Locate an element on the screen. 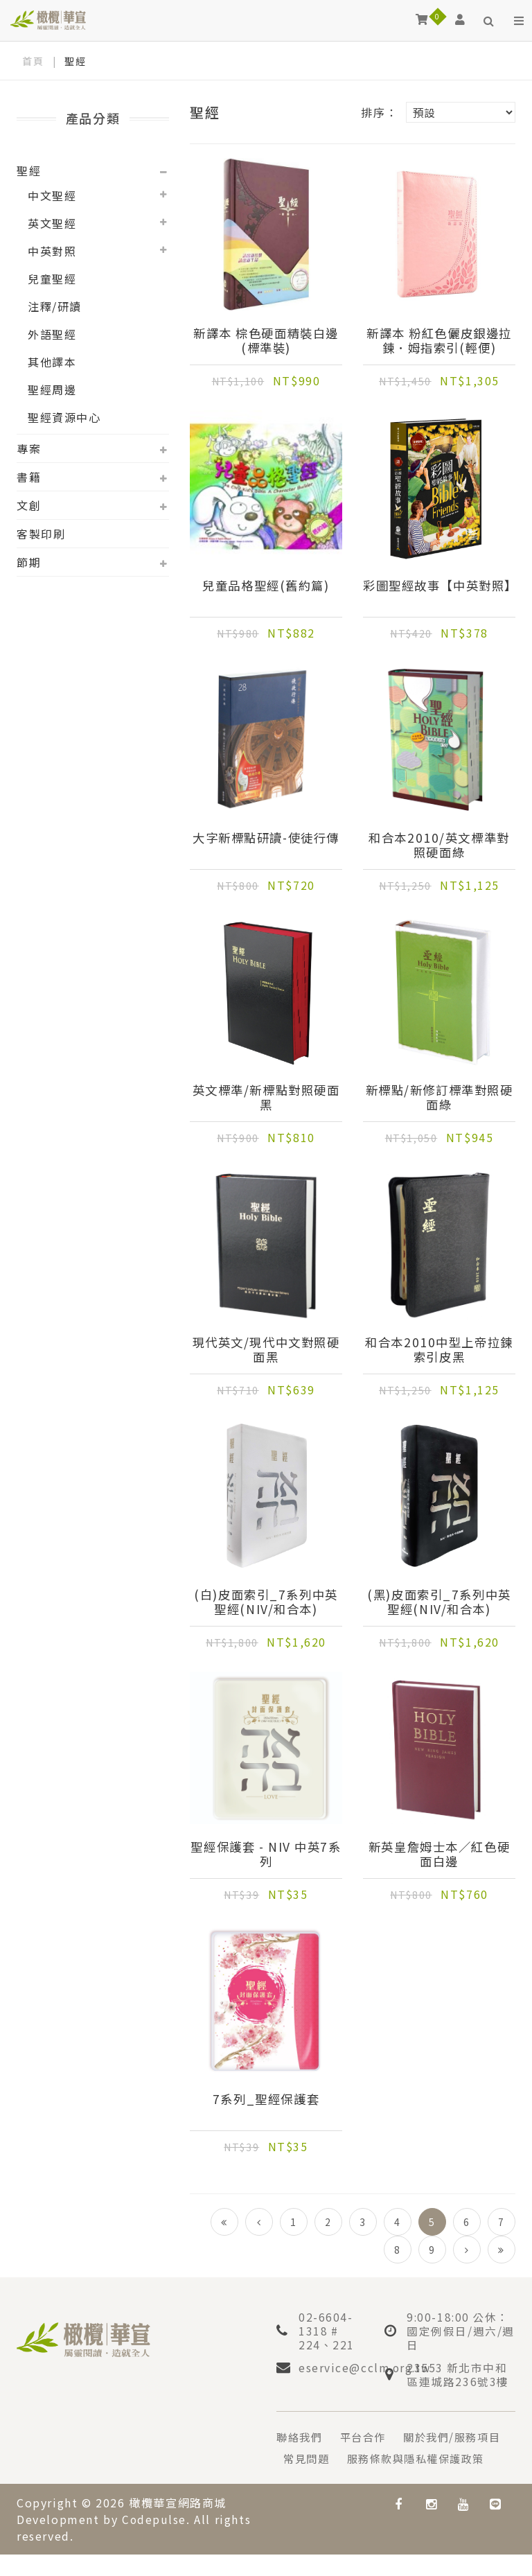  兒童品格聖經(舊約篇) is located at coordinates (266, 586).